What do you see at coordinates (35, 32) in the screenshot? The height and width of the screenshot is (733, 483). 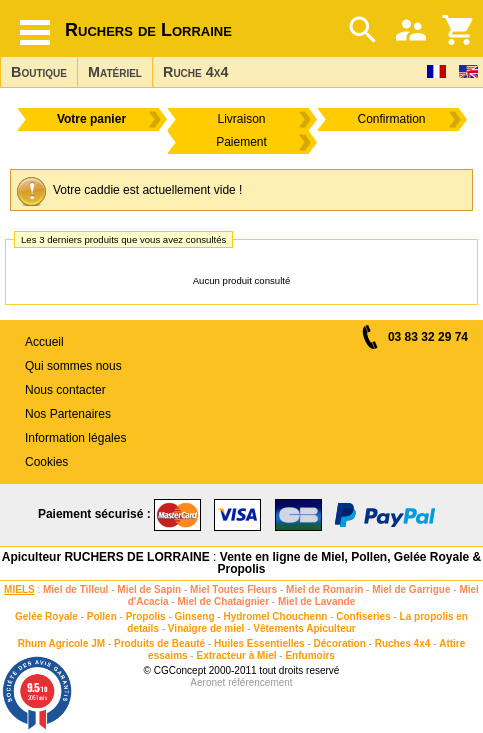 I see `[Hamburger button]` at bounding box center [35, 32].